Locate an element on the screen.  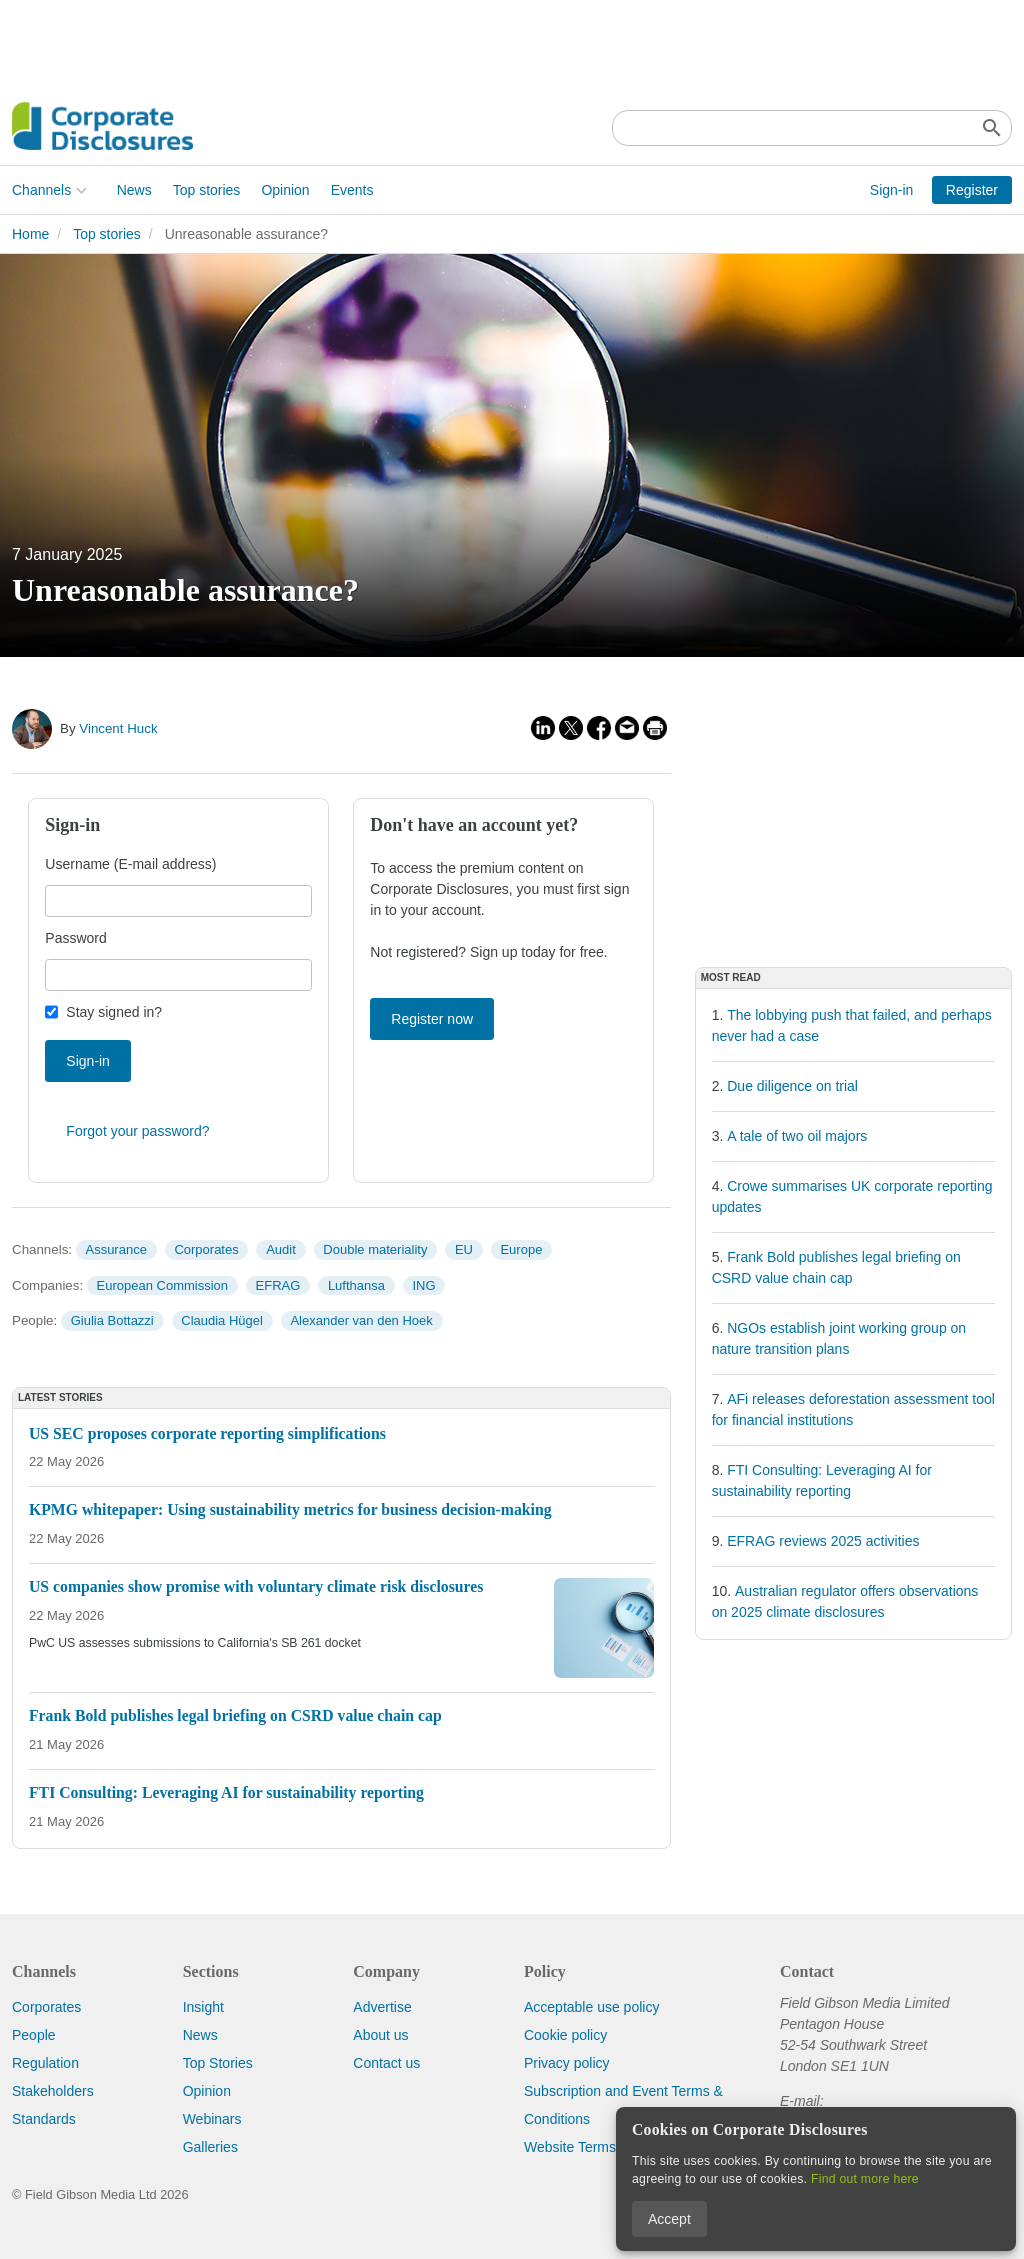
Top Stories is located at coordinates (218, 2063).